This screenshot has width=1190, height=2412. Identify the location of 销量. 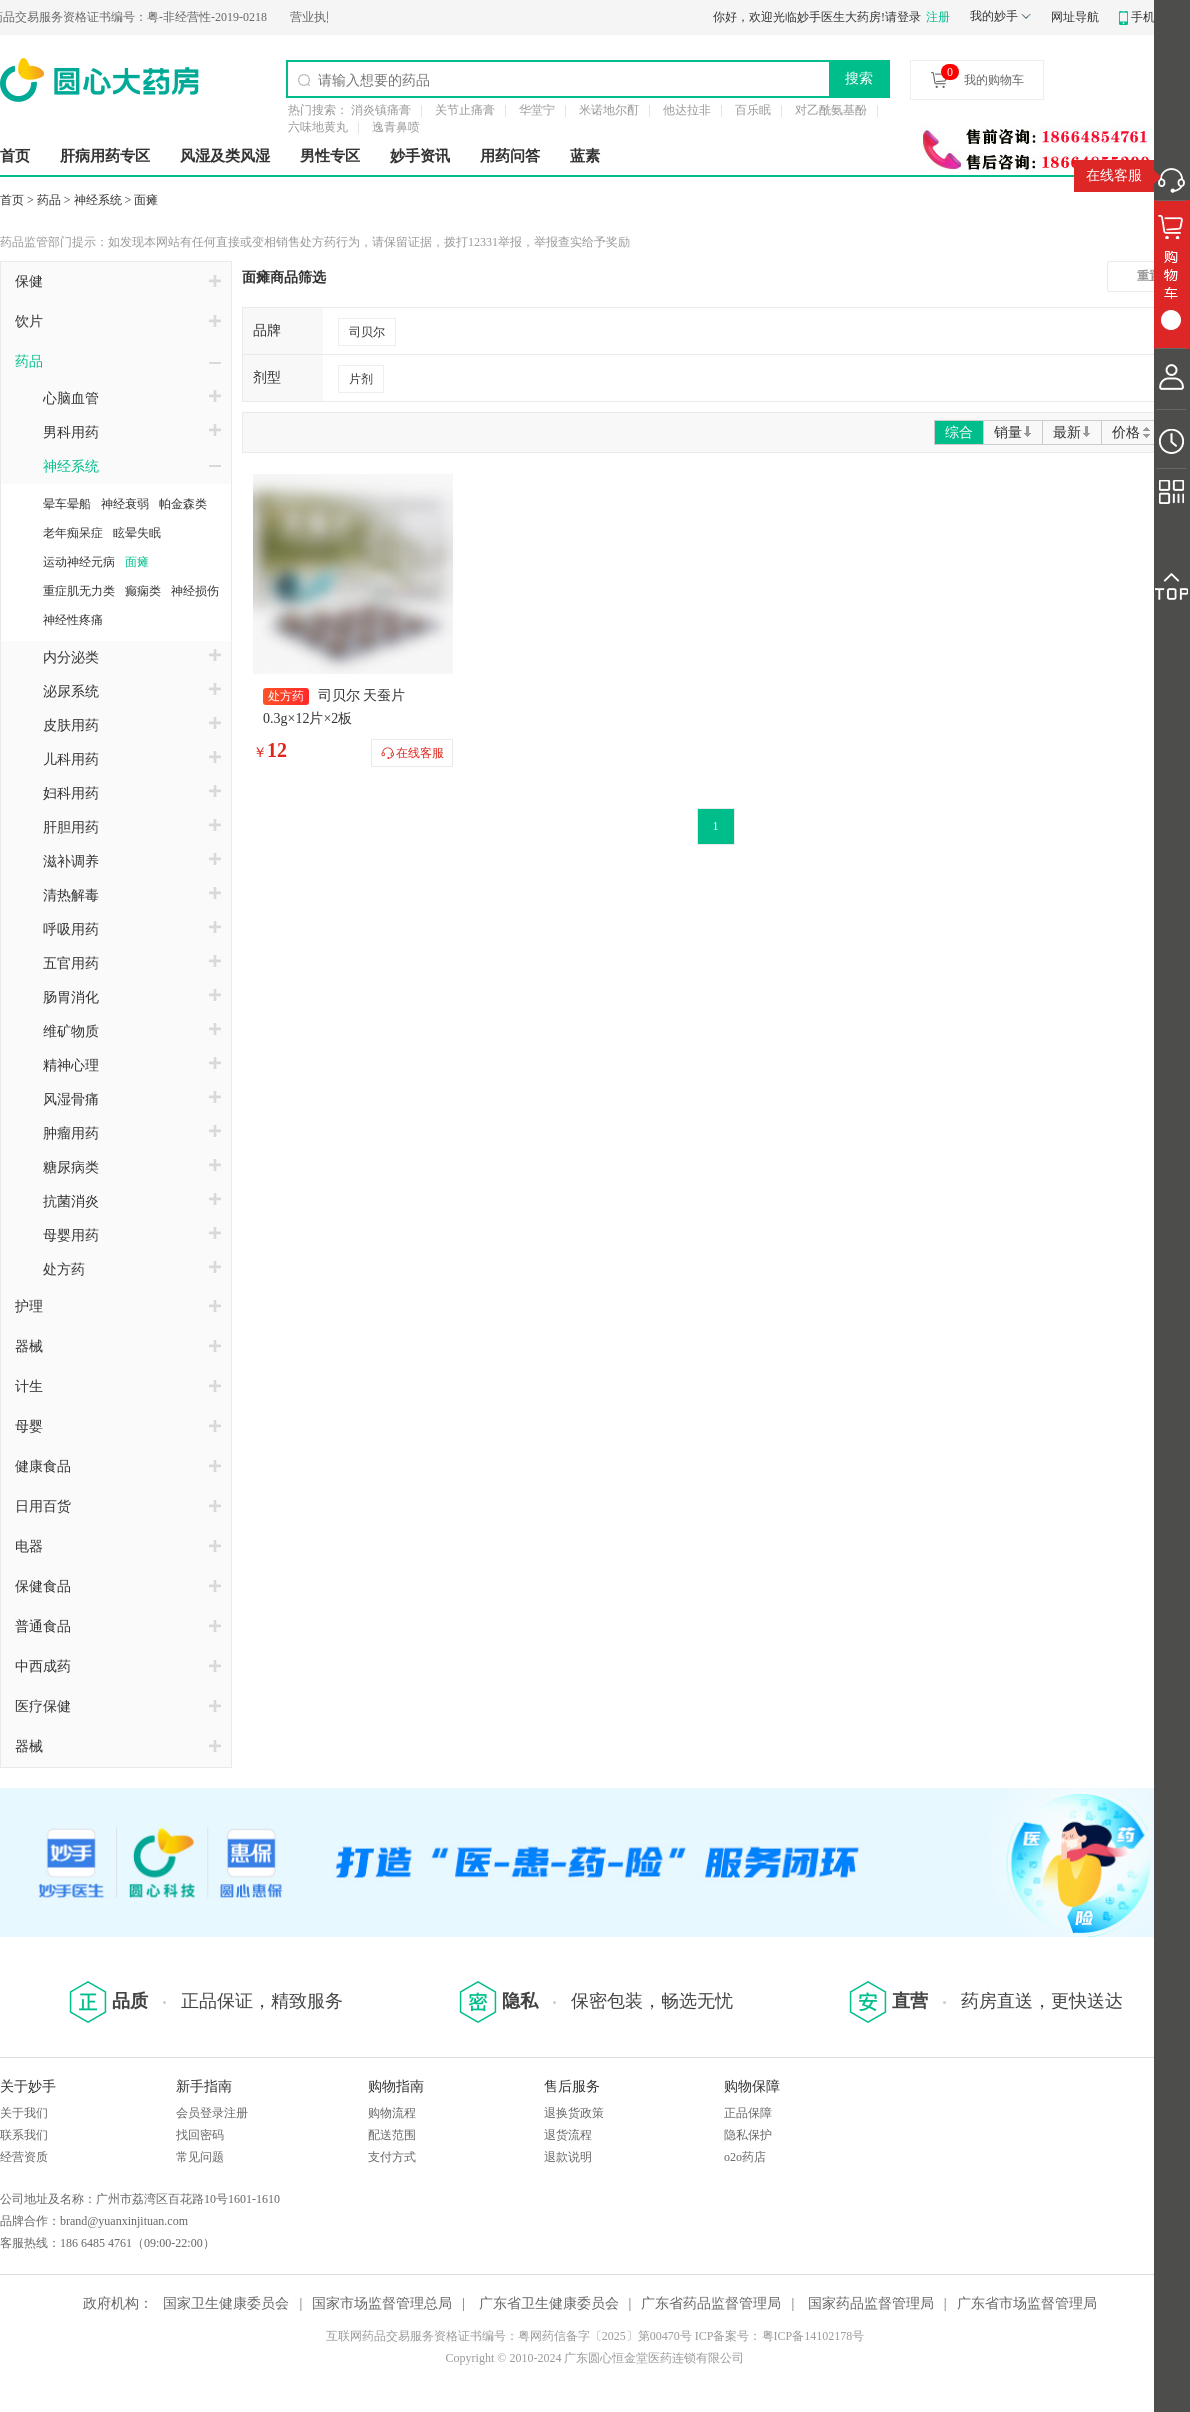
(1013, 432).